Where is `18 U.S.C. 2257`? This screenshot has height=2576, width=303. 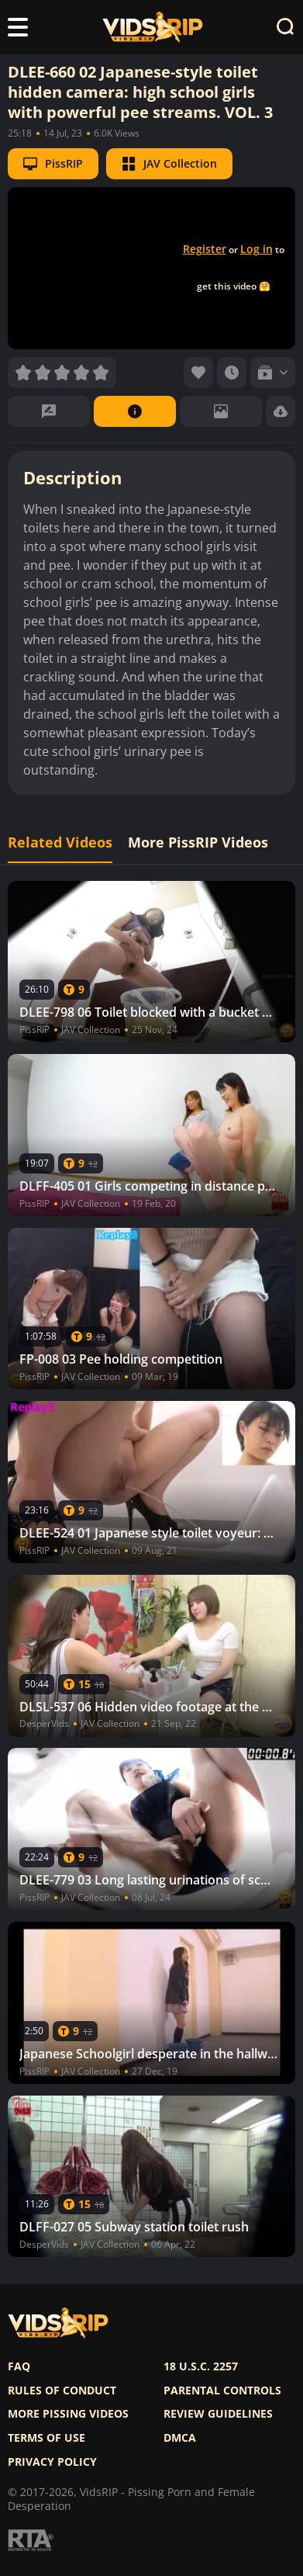
18 U.S.C. 2257 is located at coordinates (201, 2366).